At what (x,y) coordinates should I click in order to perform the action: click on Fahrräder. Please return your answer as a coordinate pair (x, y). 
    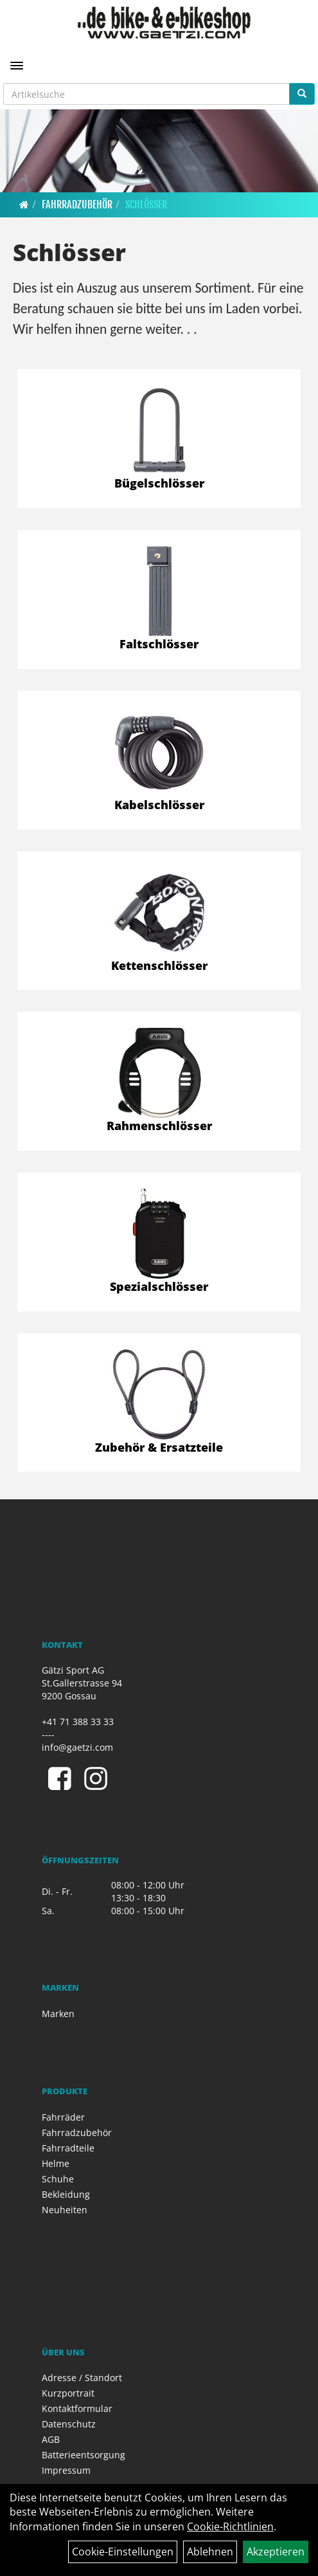
    Looking at the image, I should click on (63, 2117).